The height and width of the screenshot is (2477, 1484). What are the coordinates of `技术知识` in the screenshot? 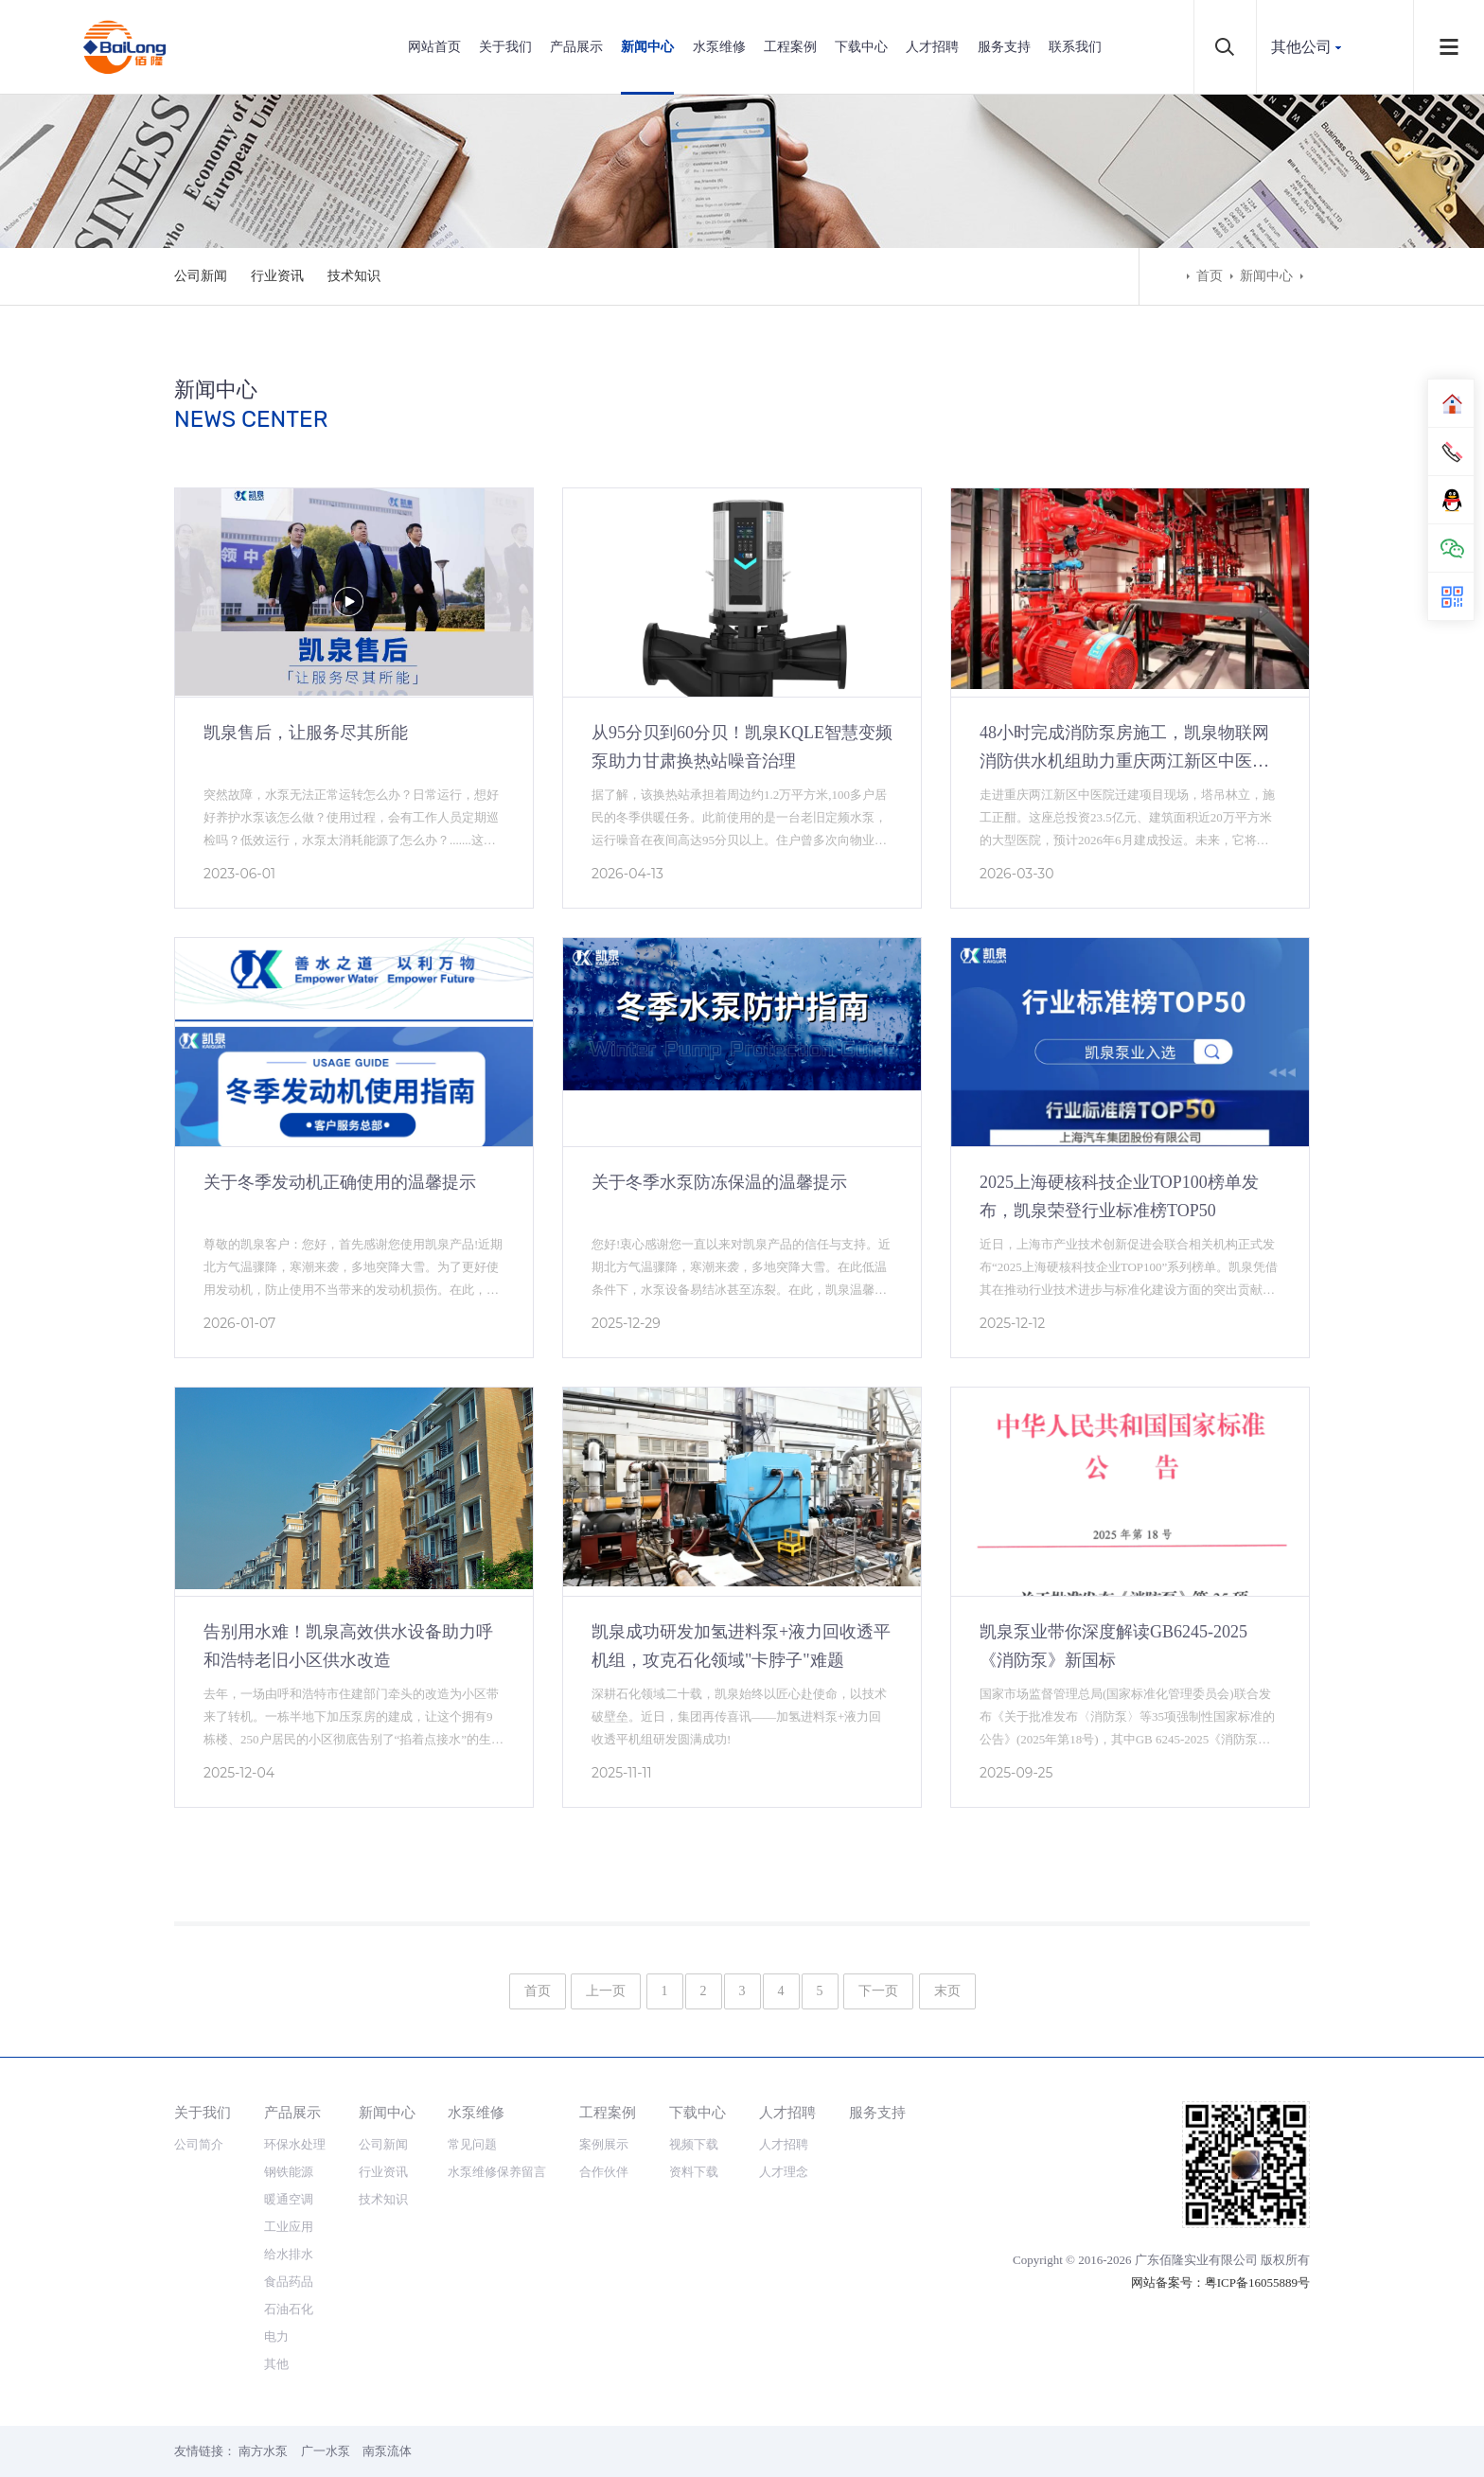 It's located at (353, 276).